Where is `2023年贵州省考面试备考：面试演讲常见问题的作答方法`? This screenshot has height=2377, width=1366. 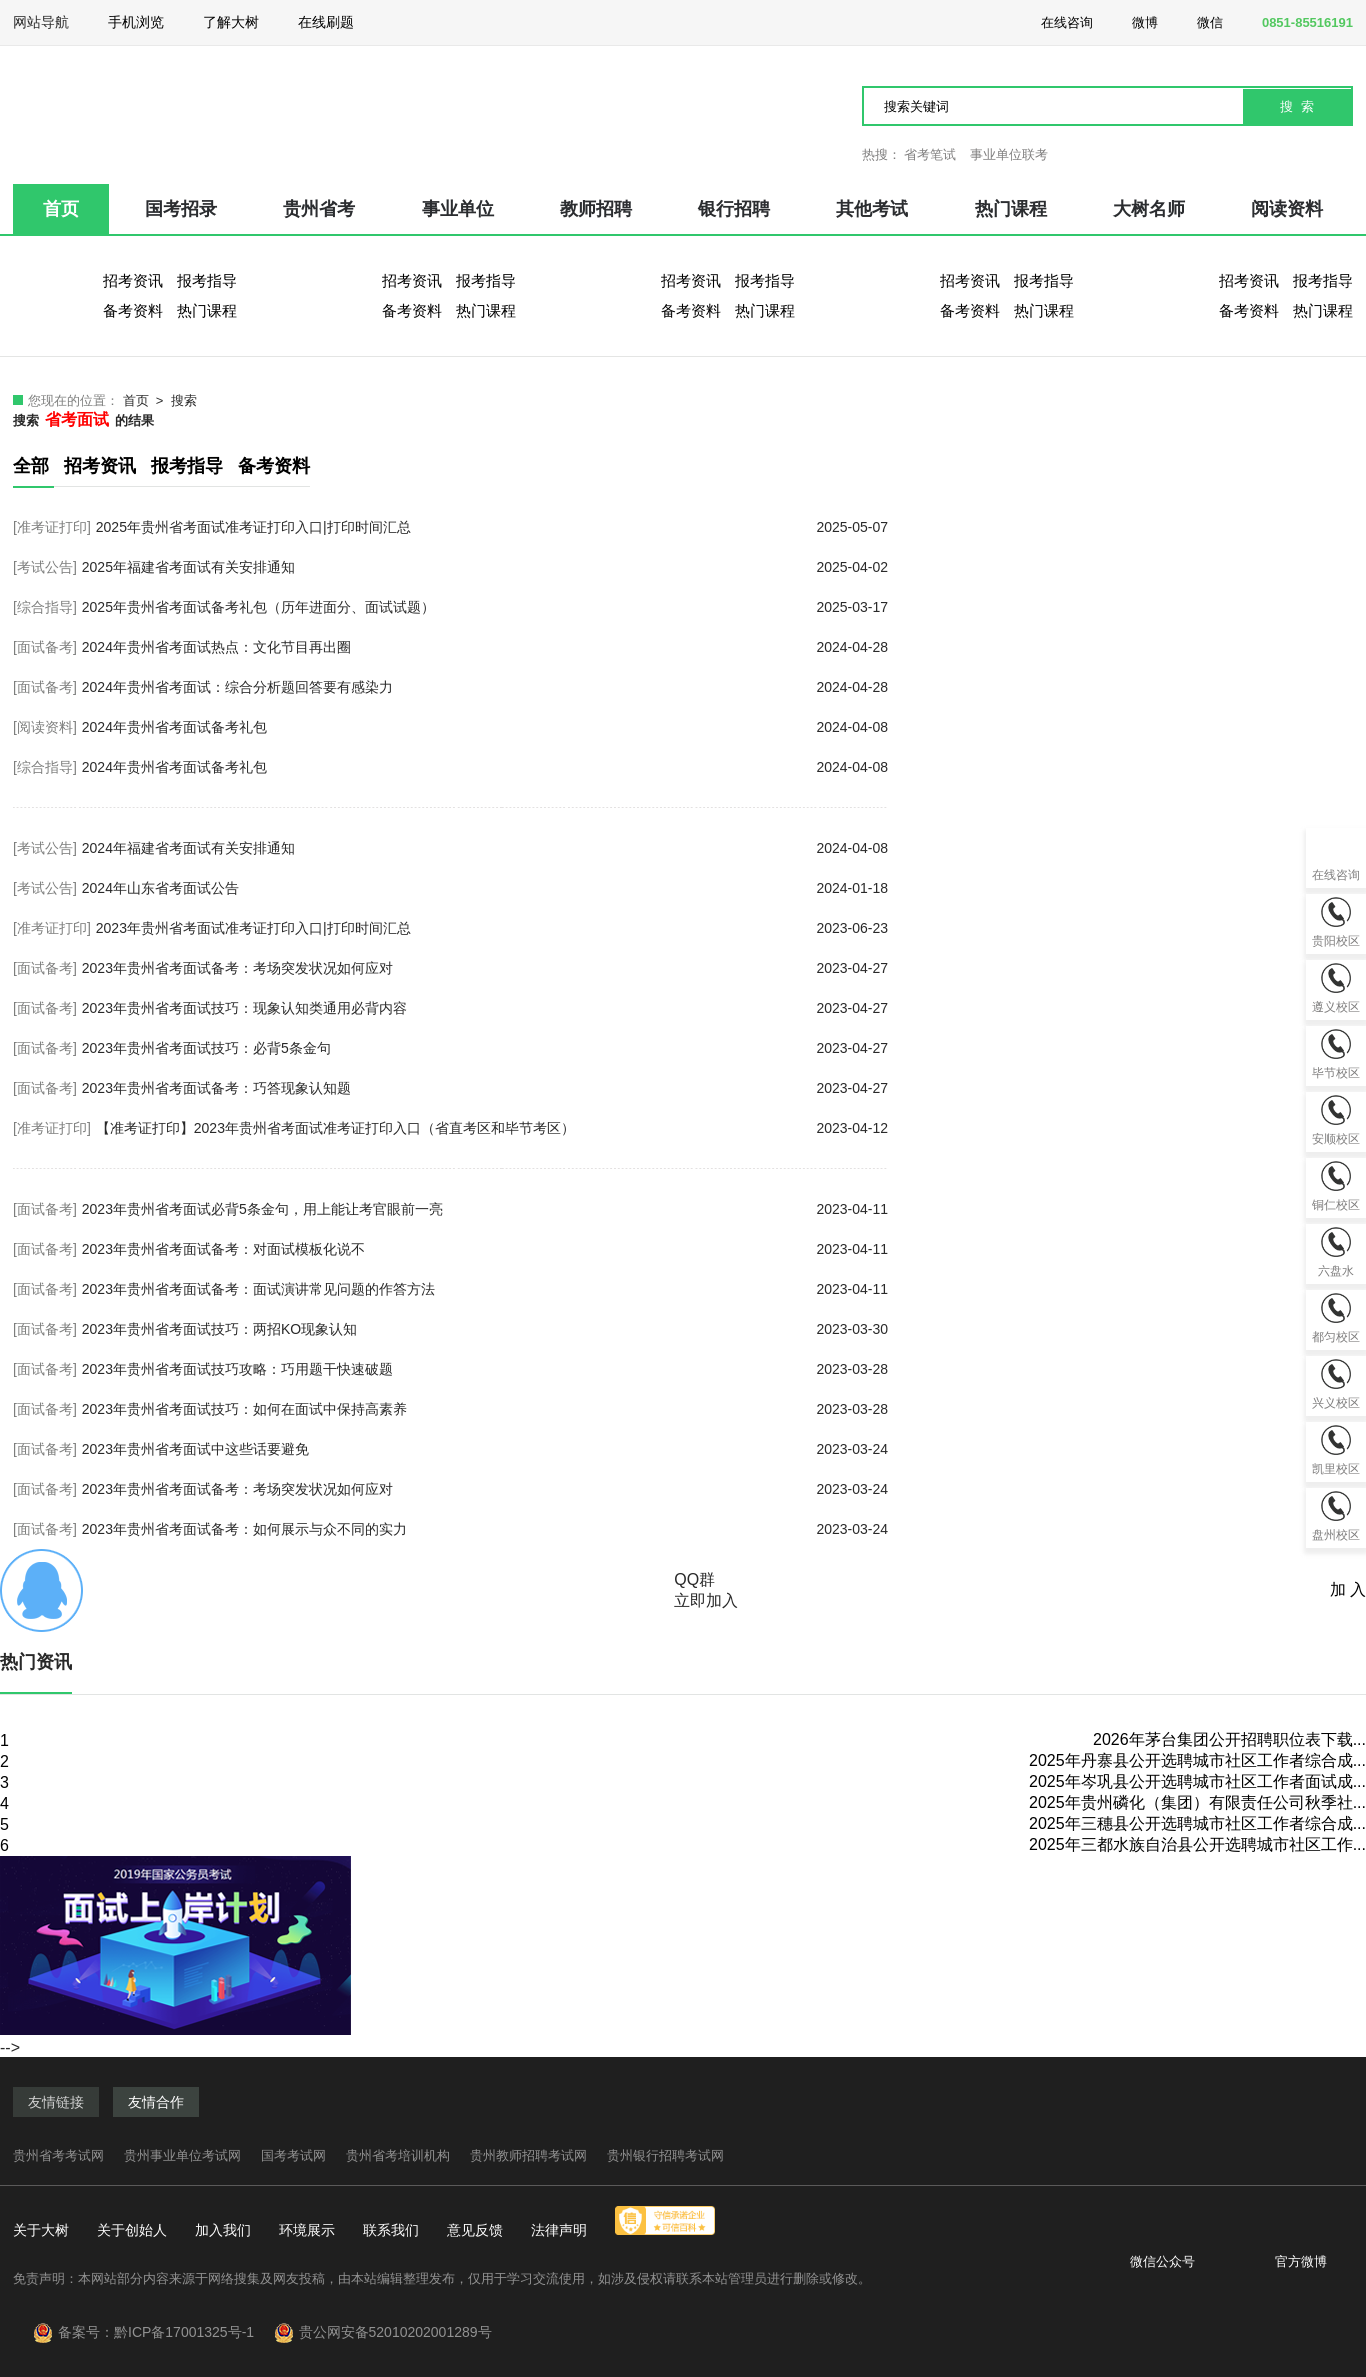
2023年贵州省考面试备考：面试演讲常见问题的作答方法 is located at coordinates (485, 1289).